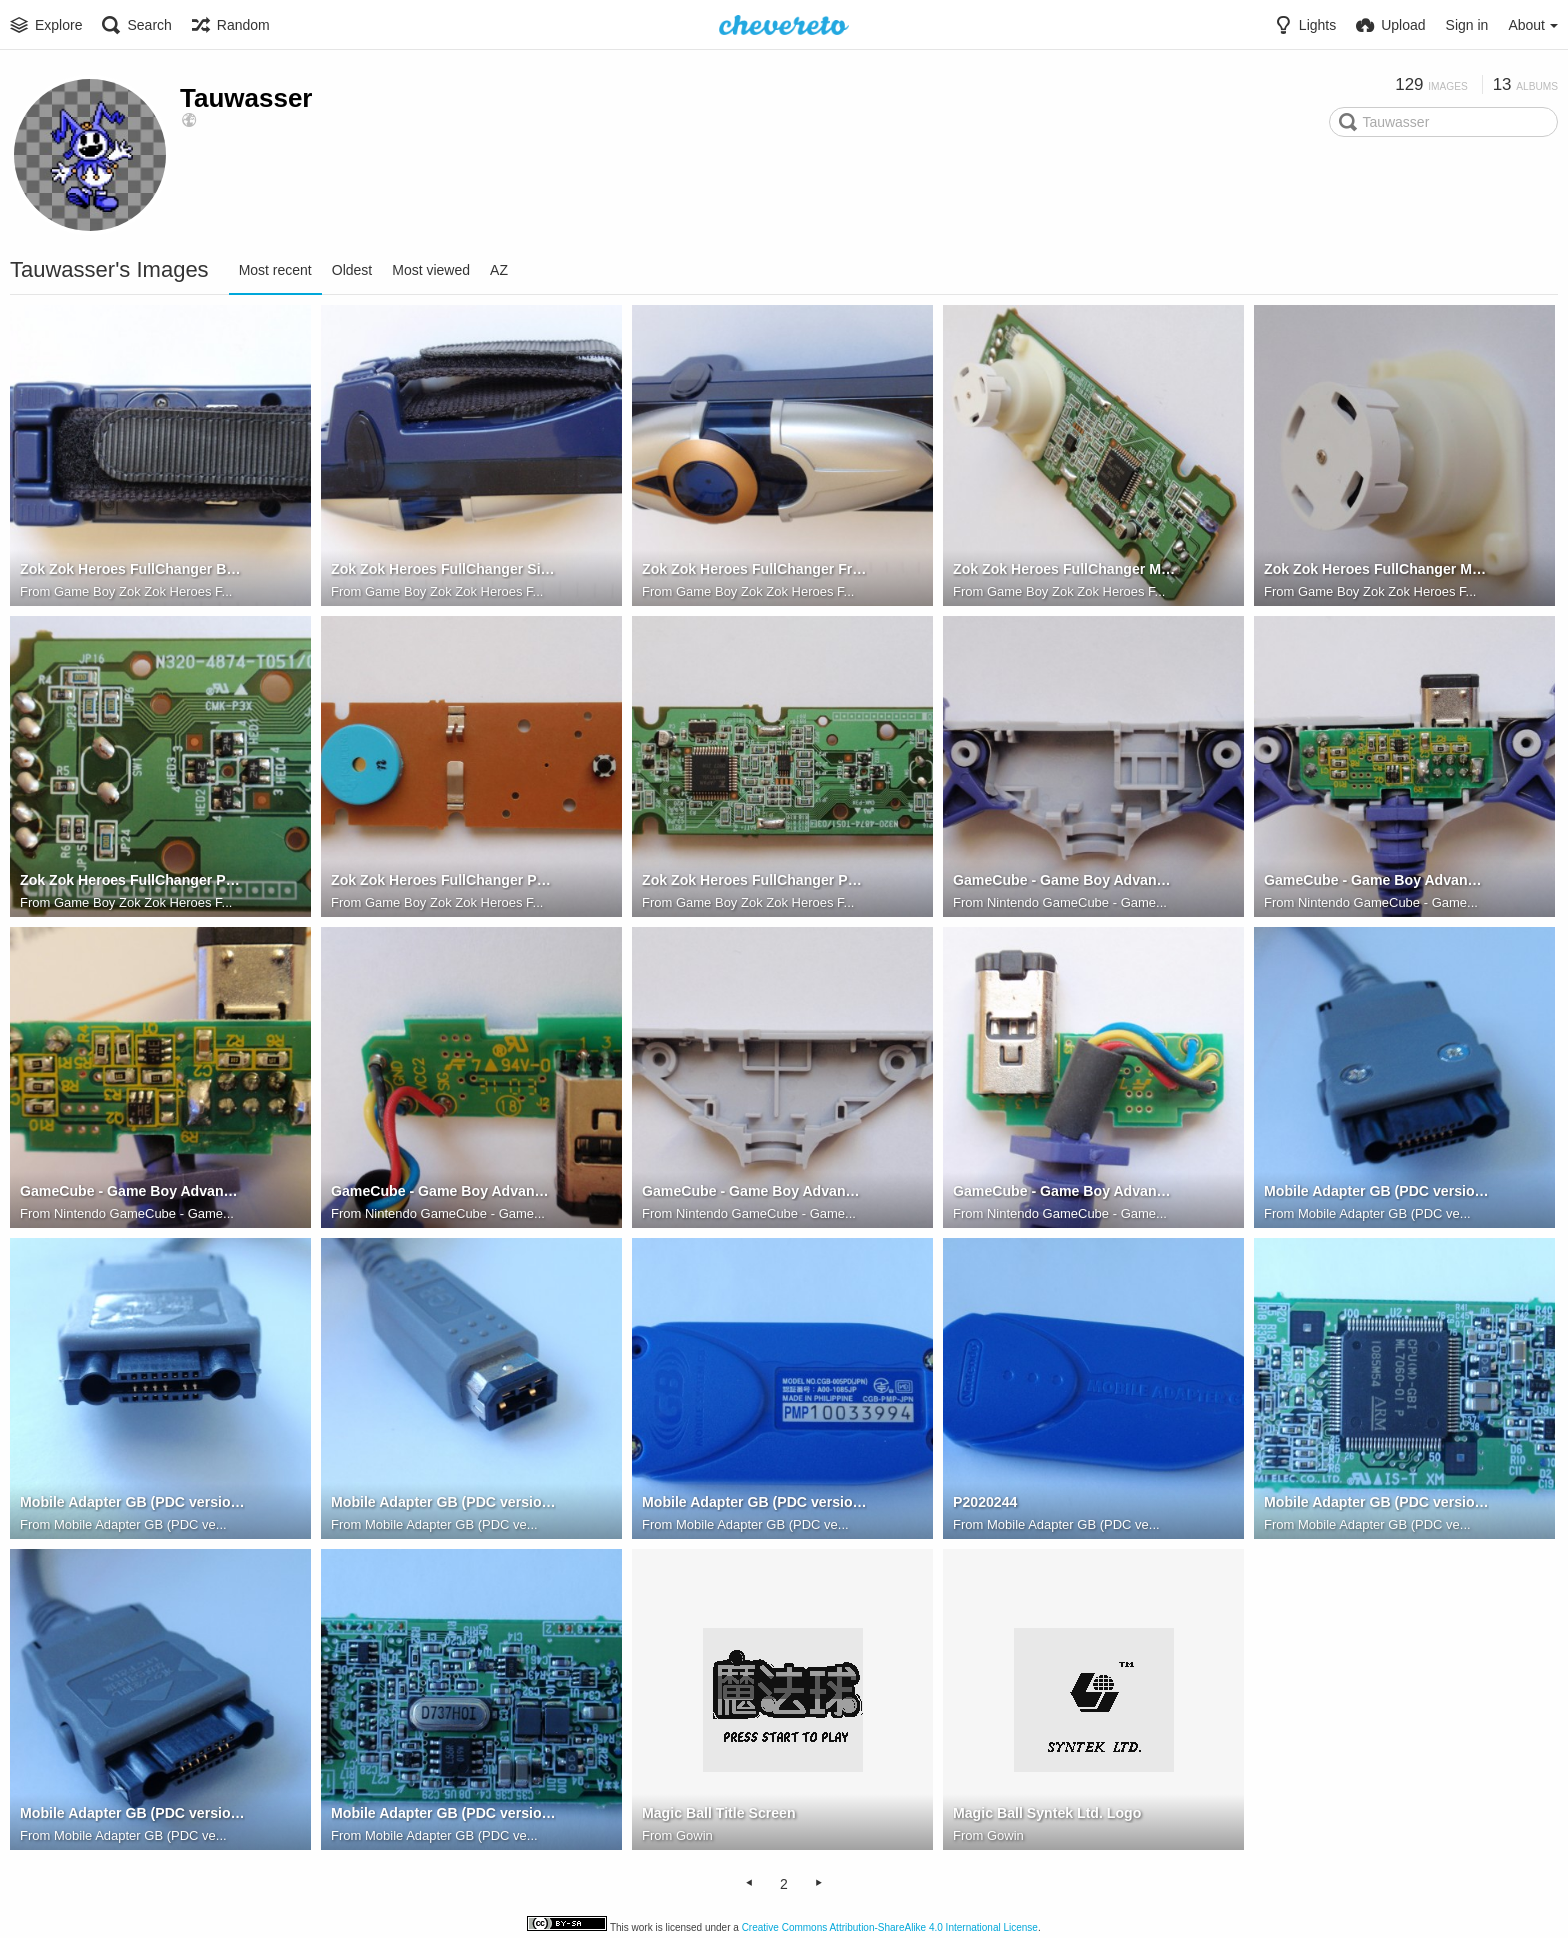 The image size is (1568, 1938). I want to click on P2020244, so click(985, 1503).